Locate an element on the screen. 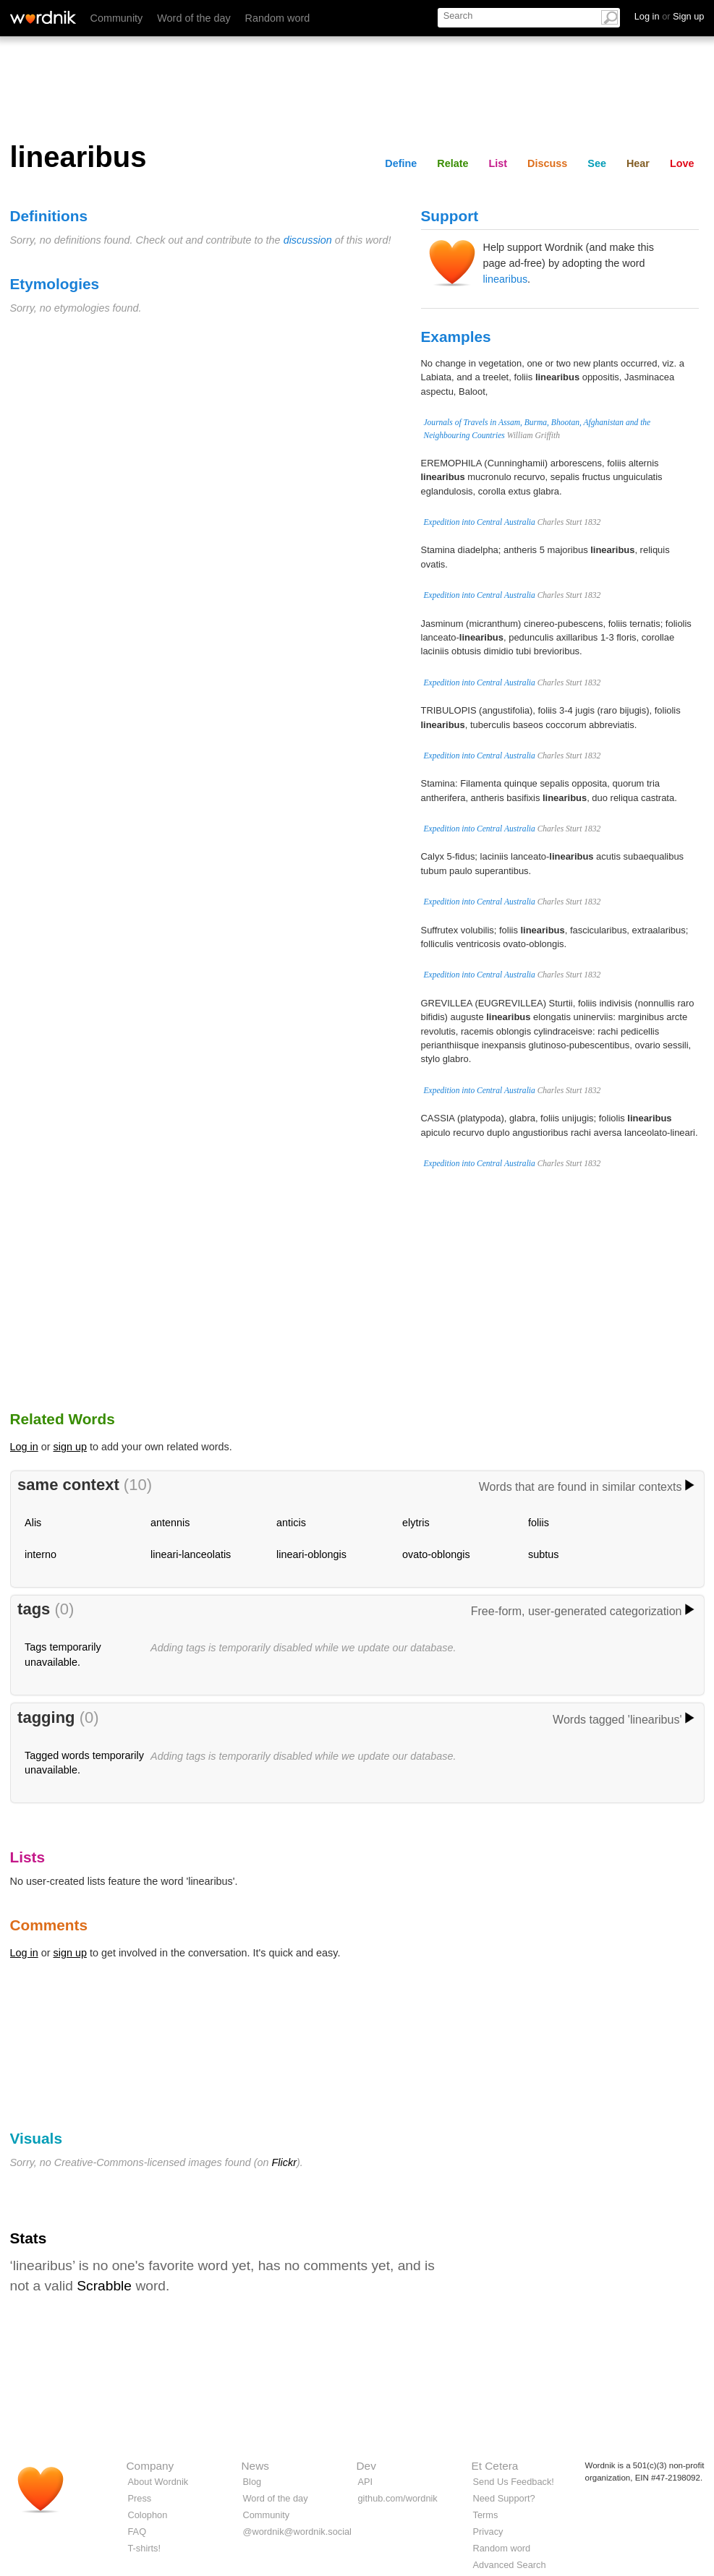  sign up is located at coordinates (70, 1446).